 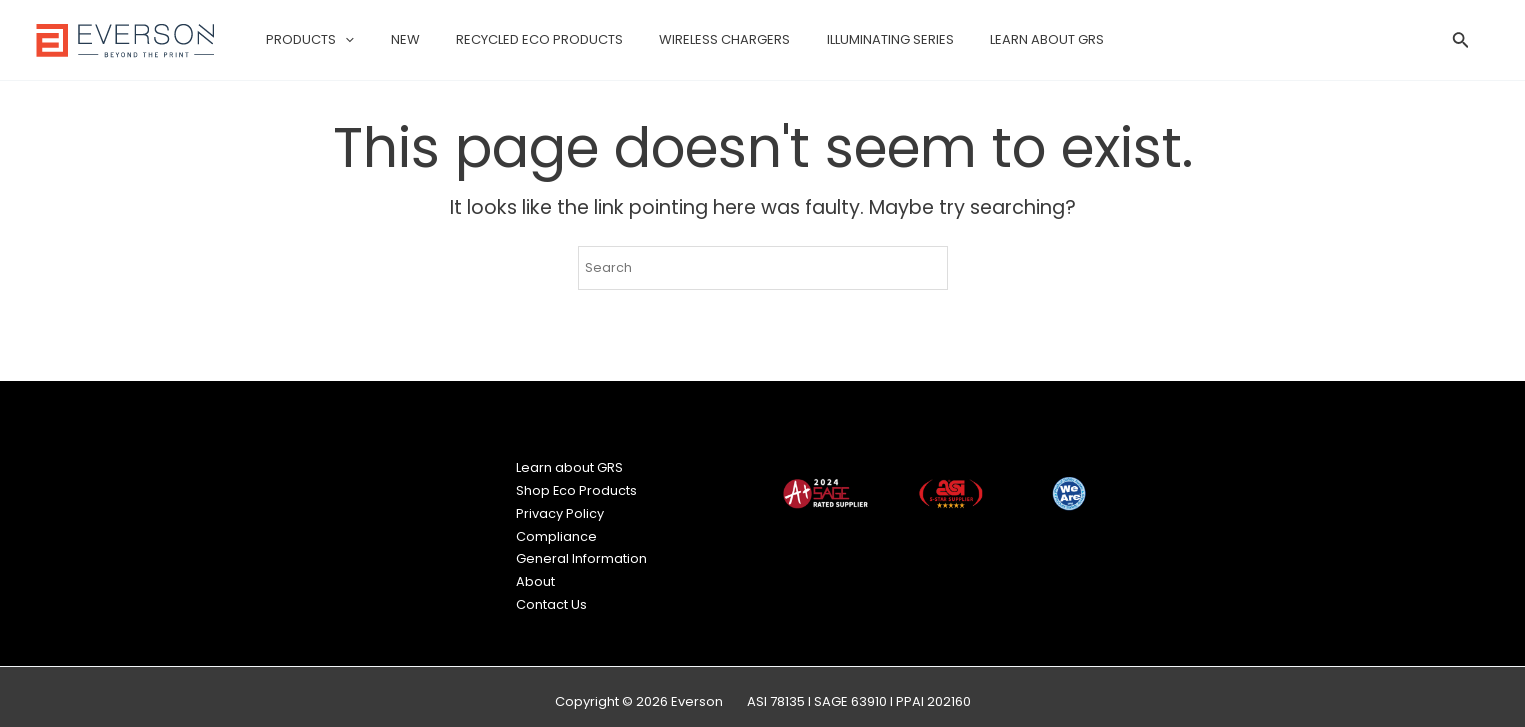 I want to click on Shop Eco Products, so click(x=577, y=488).